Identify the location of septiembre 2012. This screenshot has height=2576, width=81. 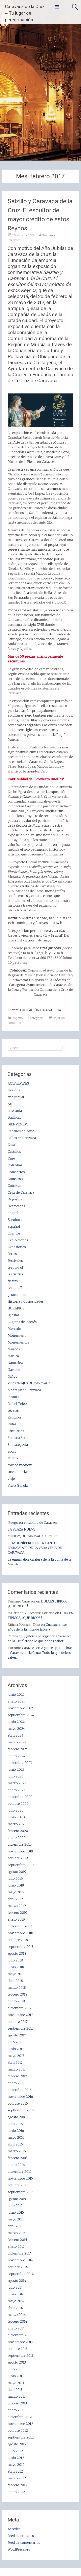
(21, 2437).